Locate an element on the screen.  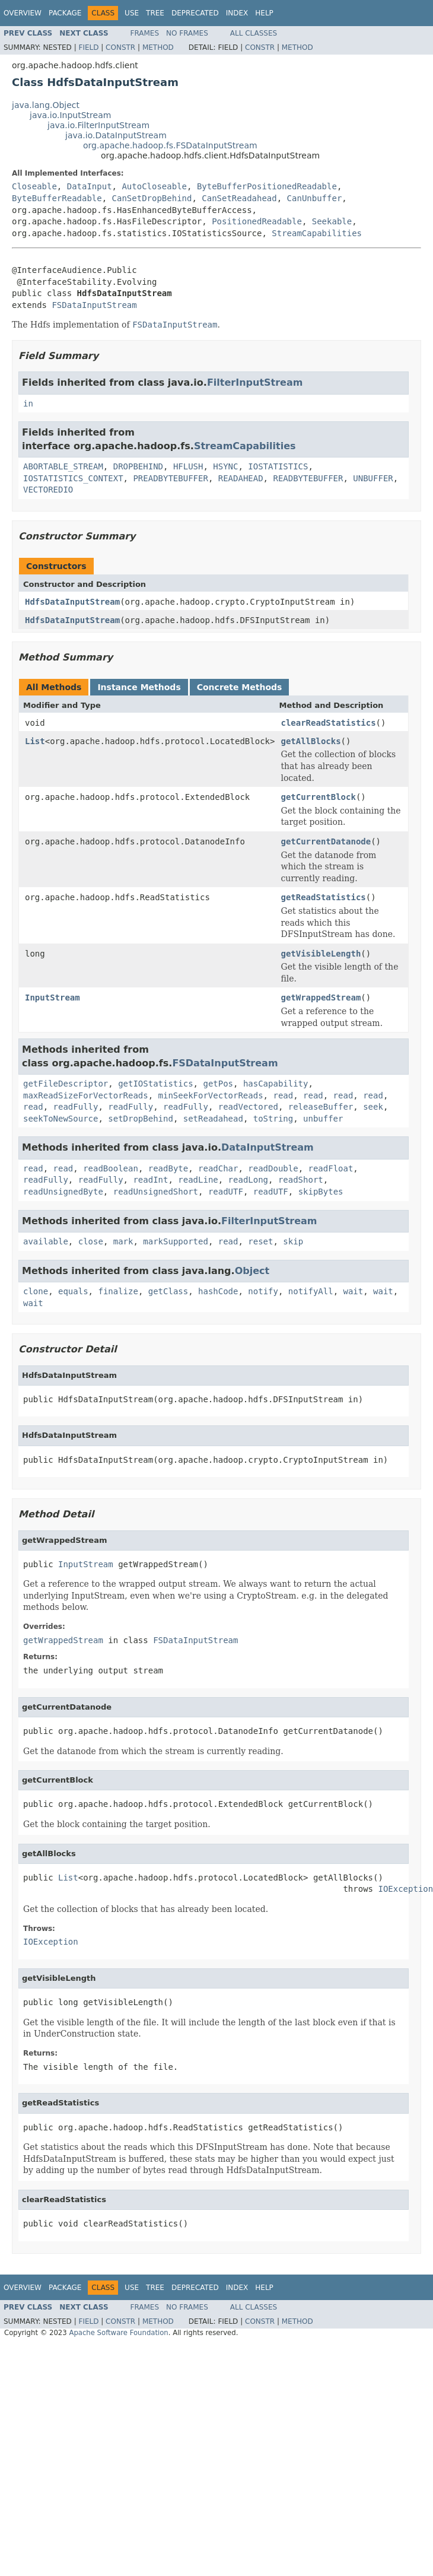
readDouble is located at coordinates (273, 1168).